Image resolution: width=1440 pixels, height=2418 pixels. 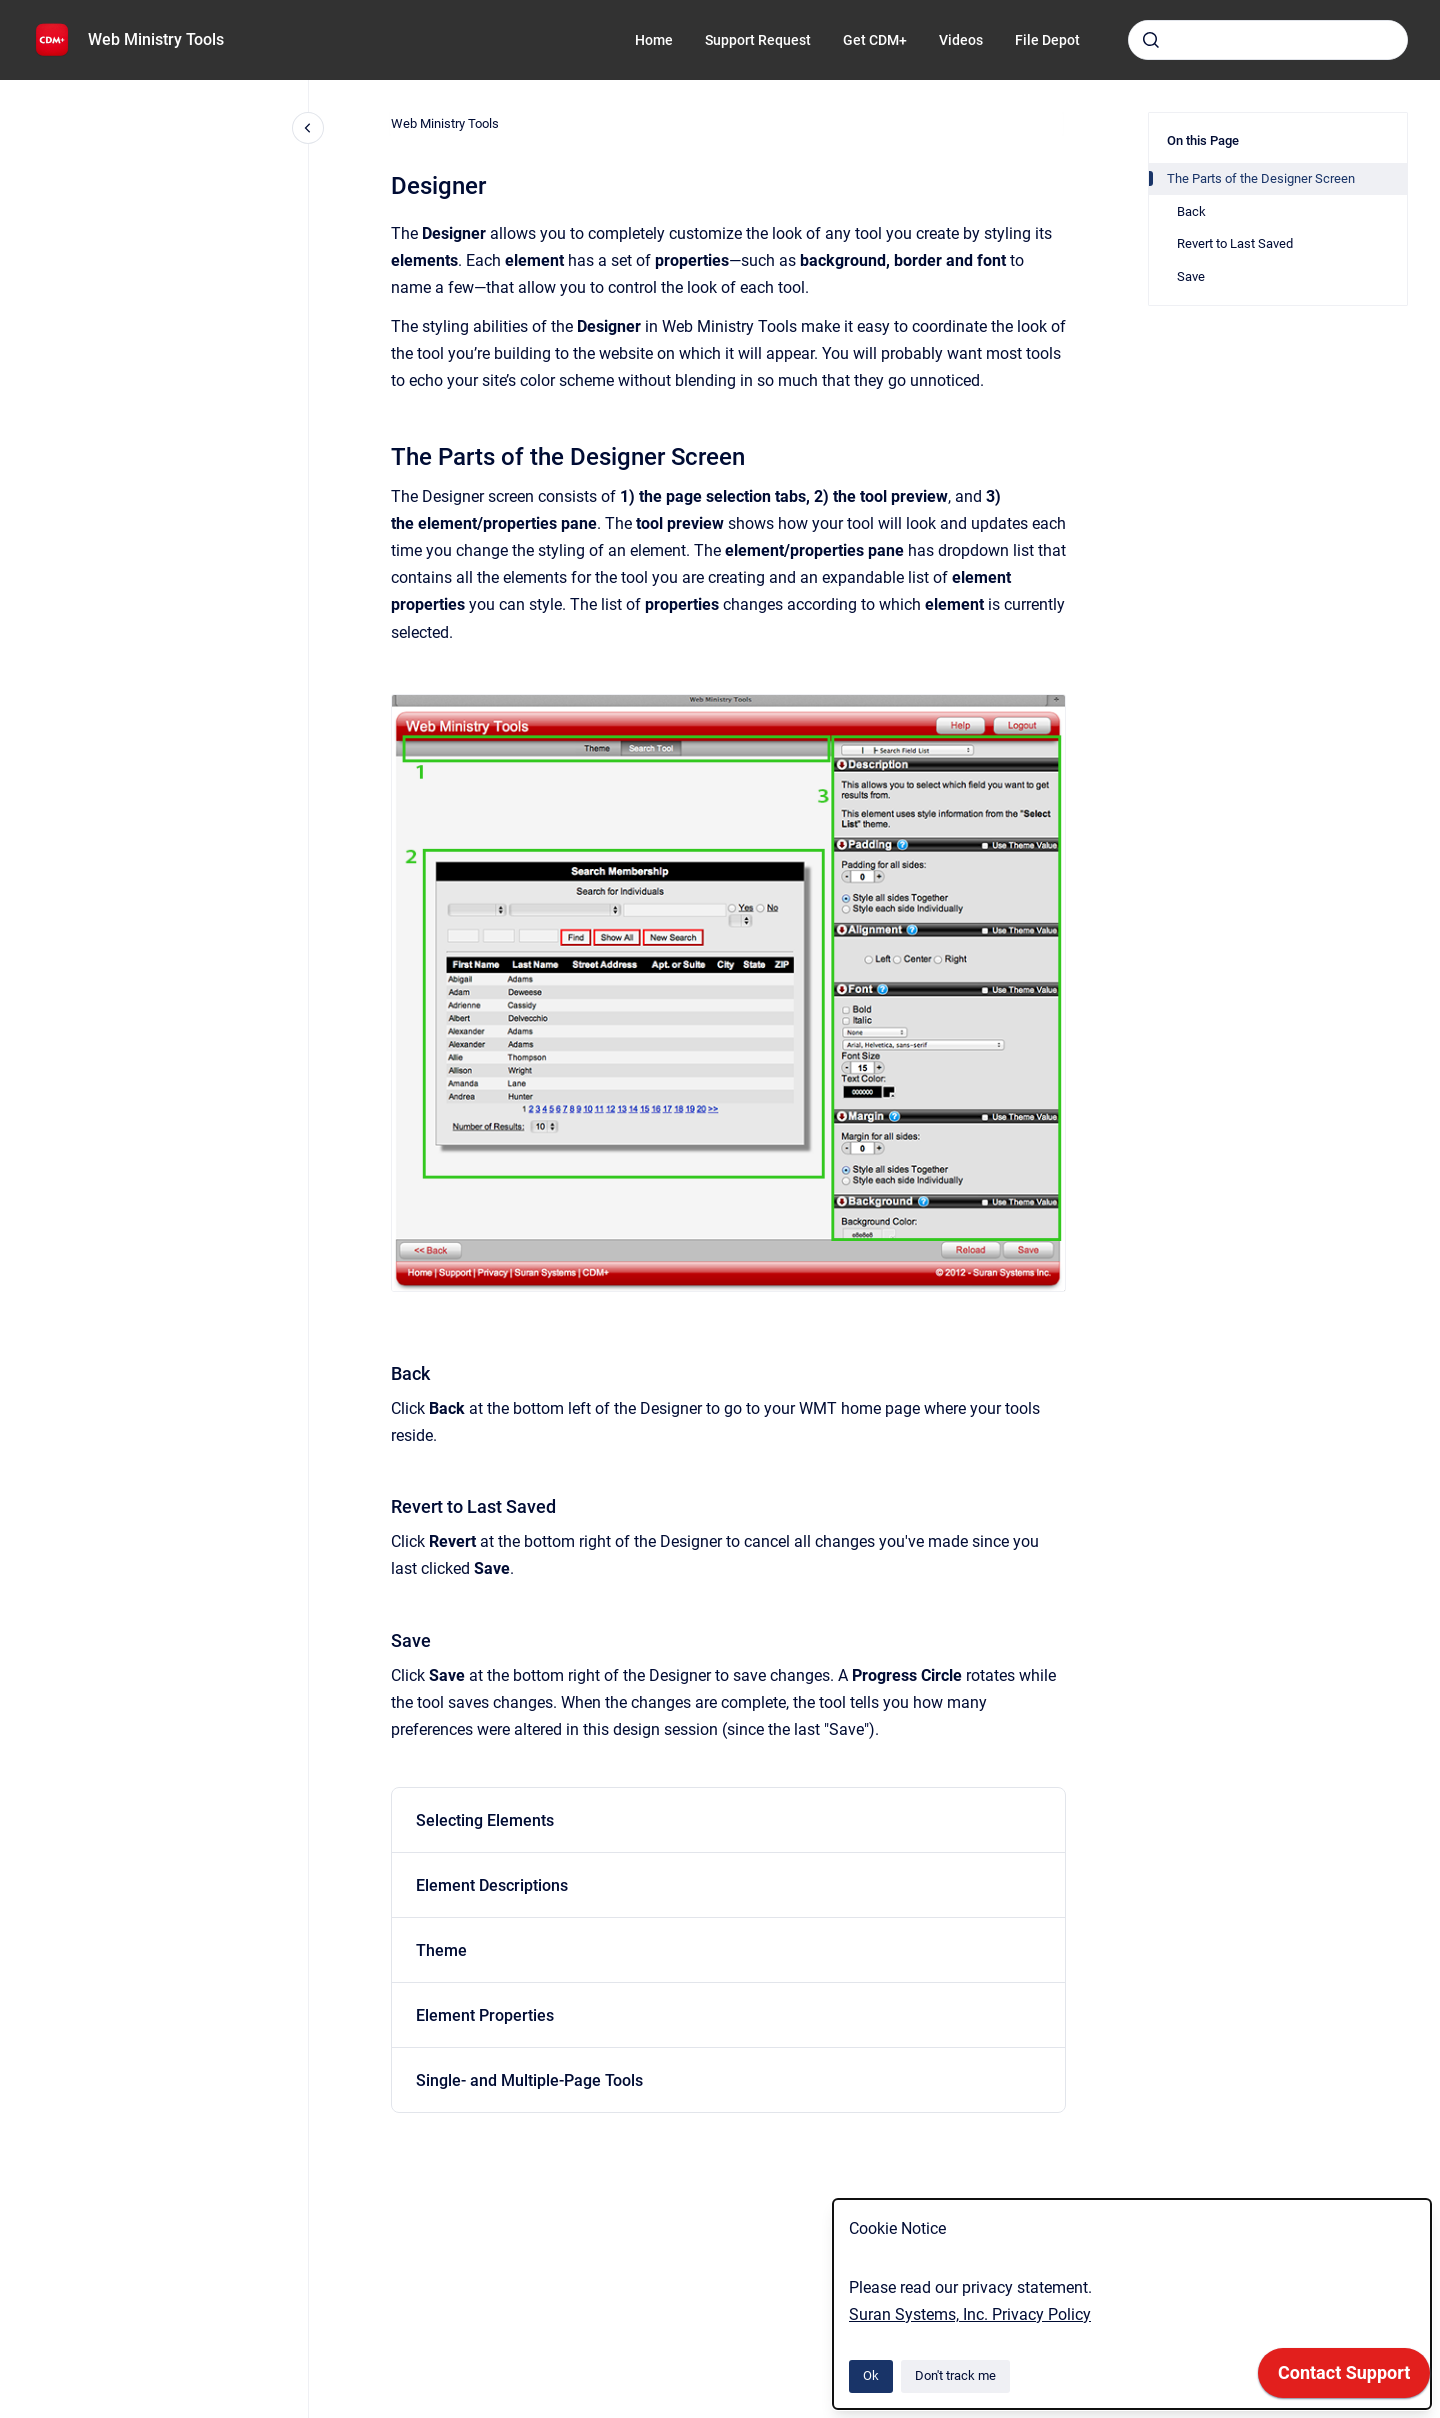 I want to click on File Depot, so click(x=1047, y=40).